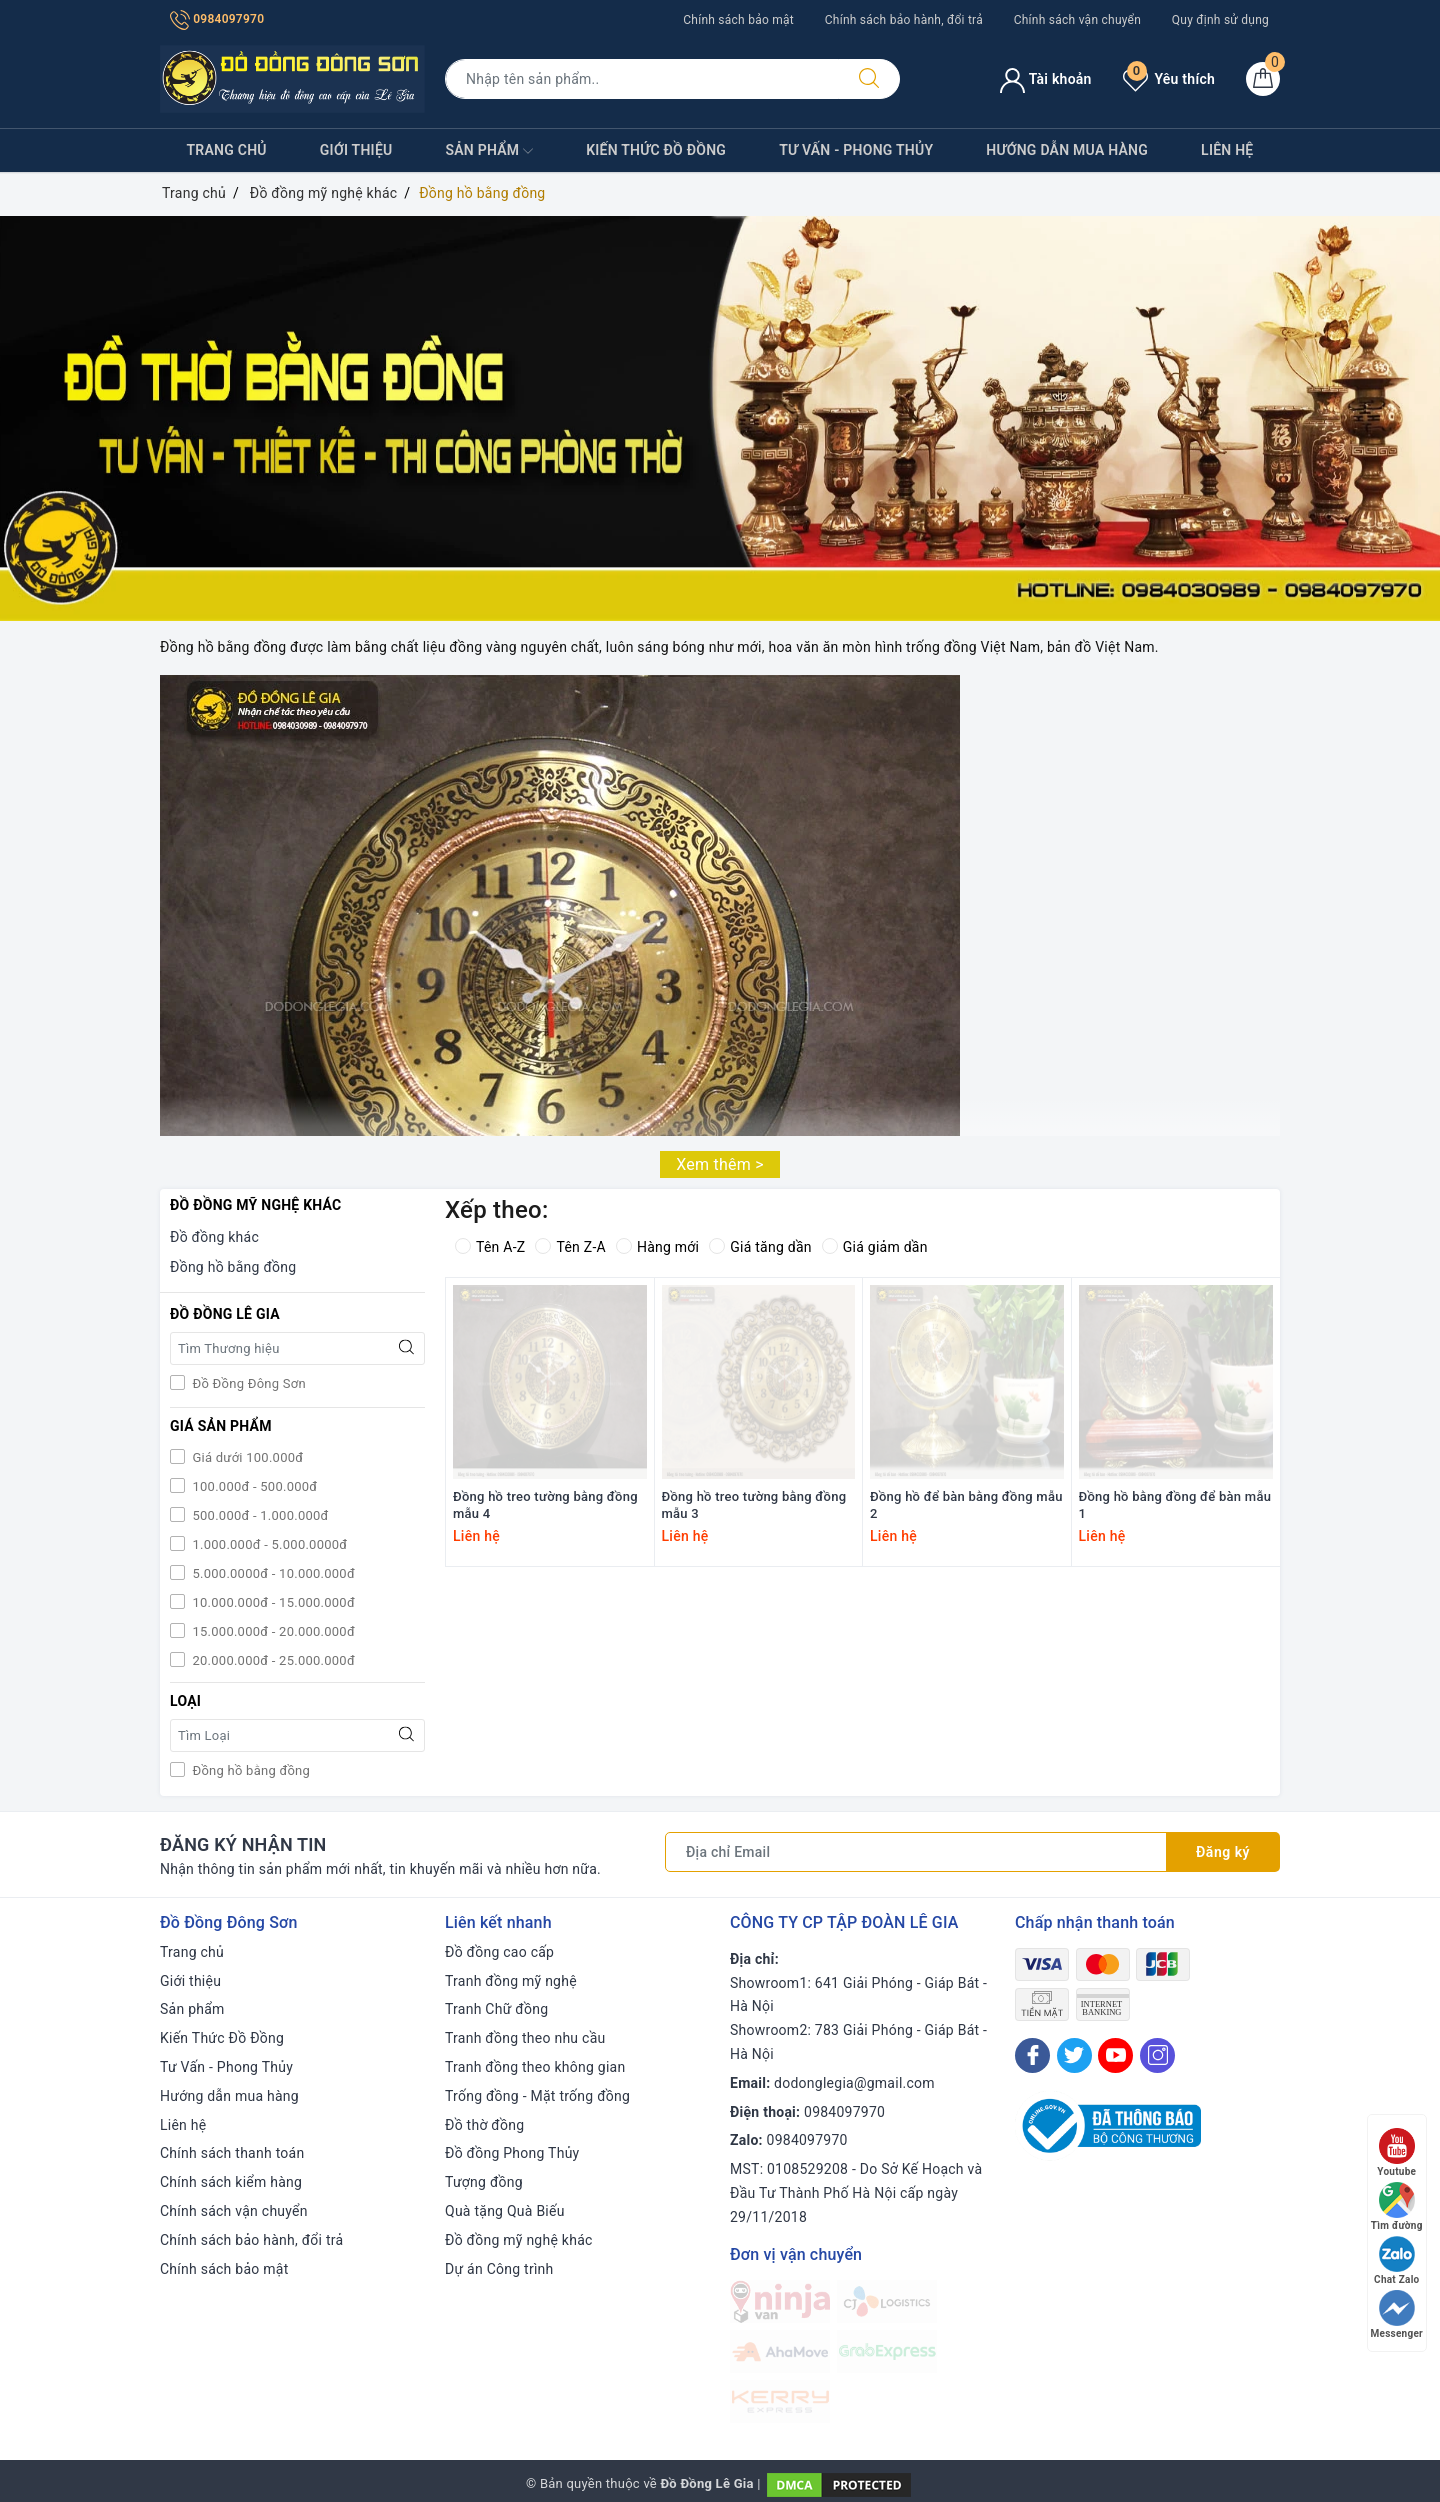 This screenshot has height=2502, width=1440. Describe the element at coordinates (856, 150) in the screenshot. I see `Tư Vấn - Phong Thủy` at that location.